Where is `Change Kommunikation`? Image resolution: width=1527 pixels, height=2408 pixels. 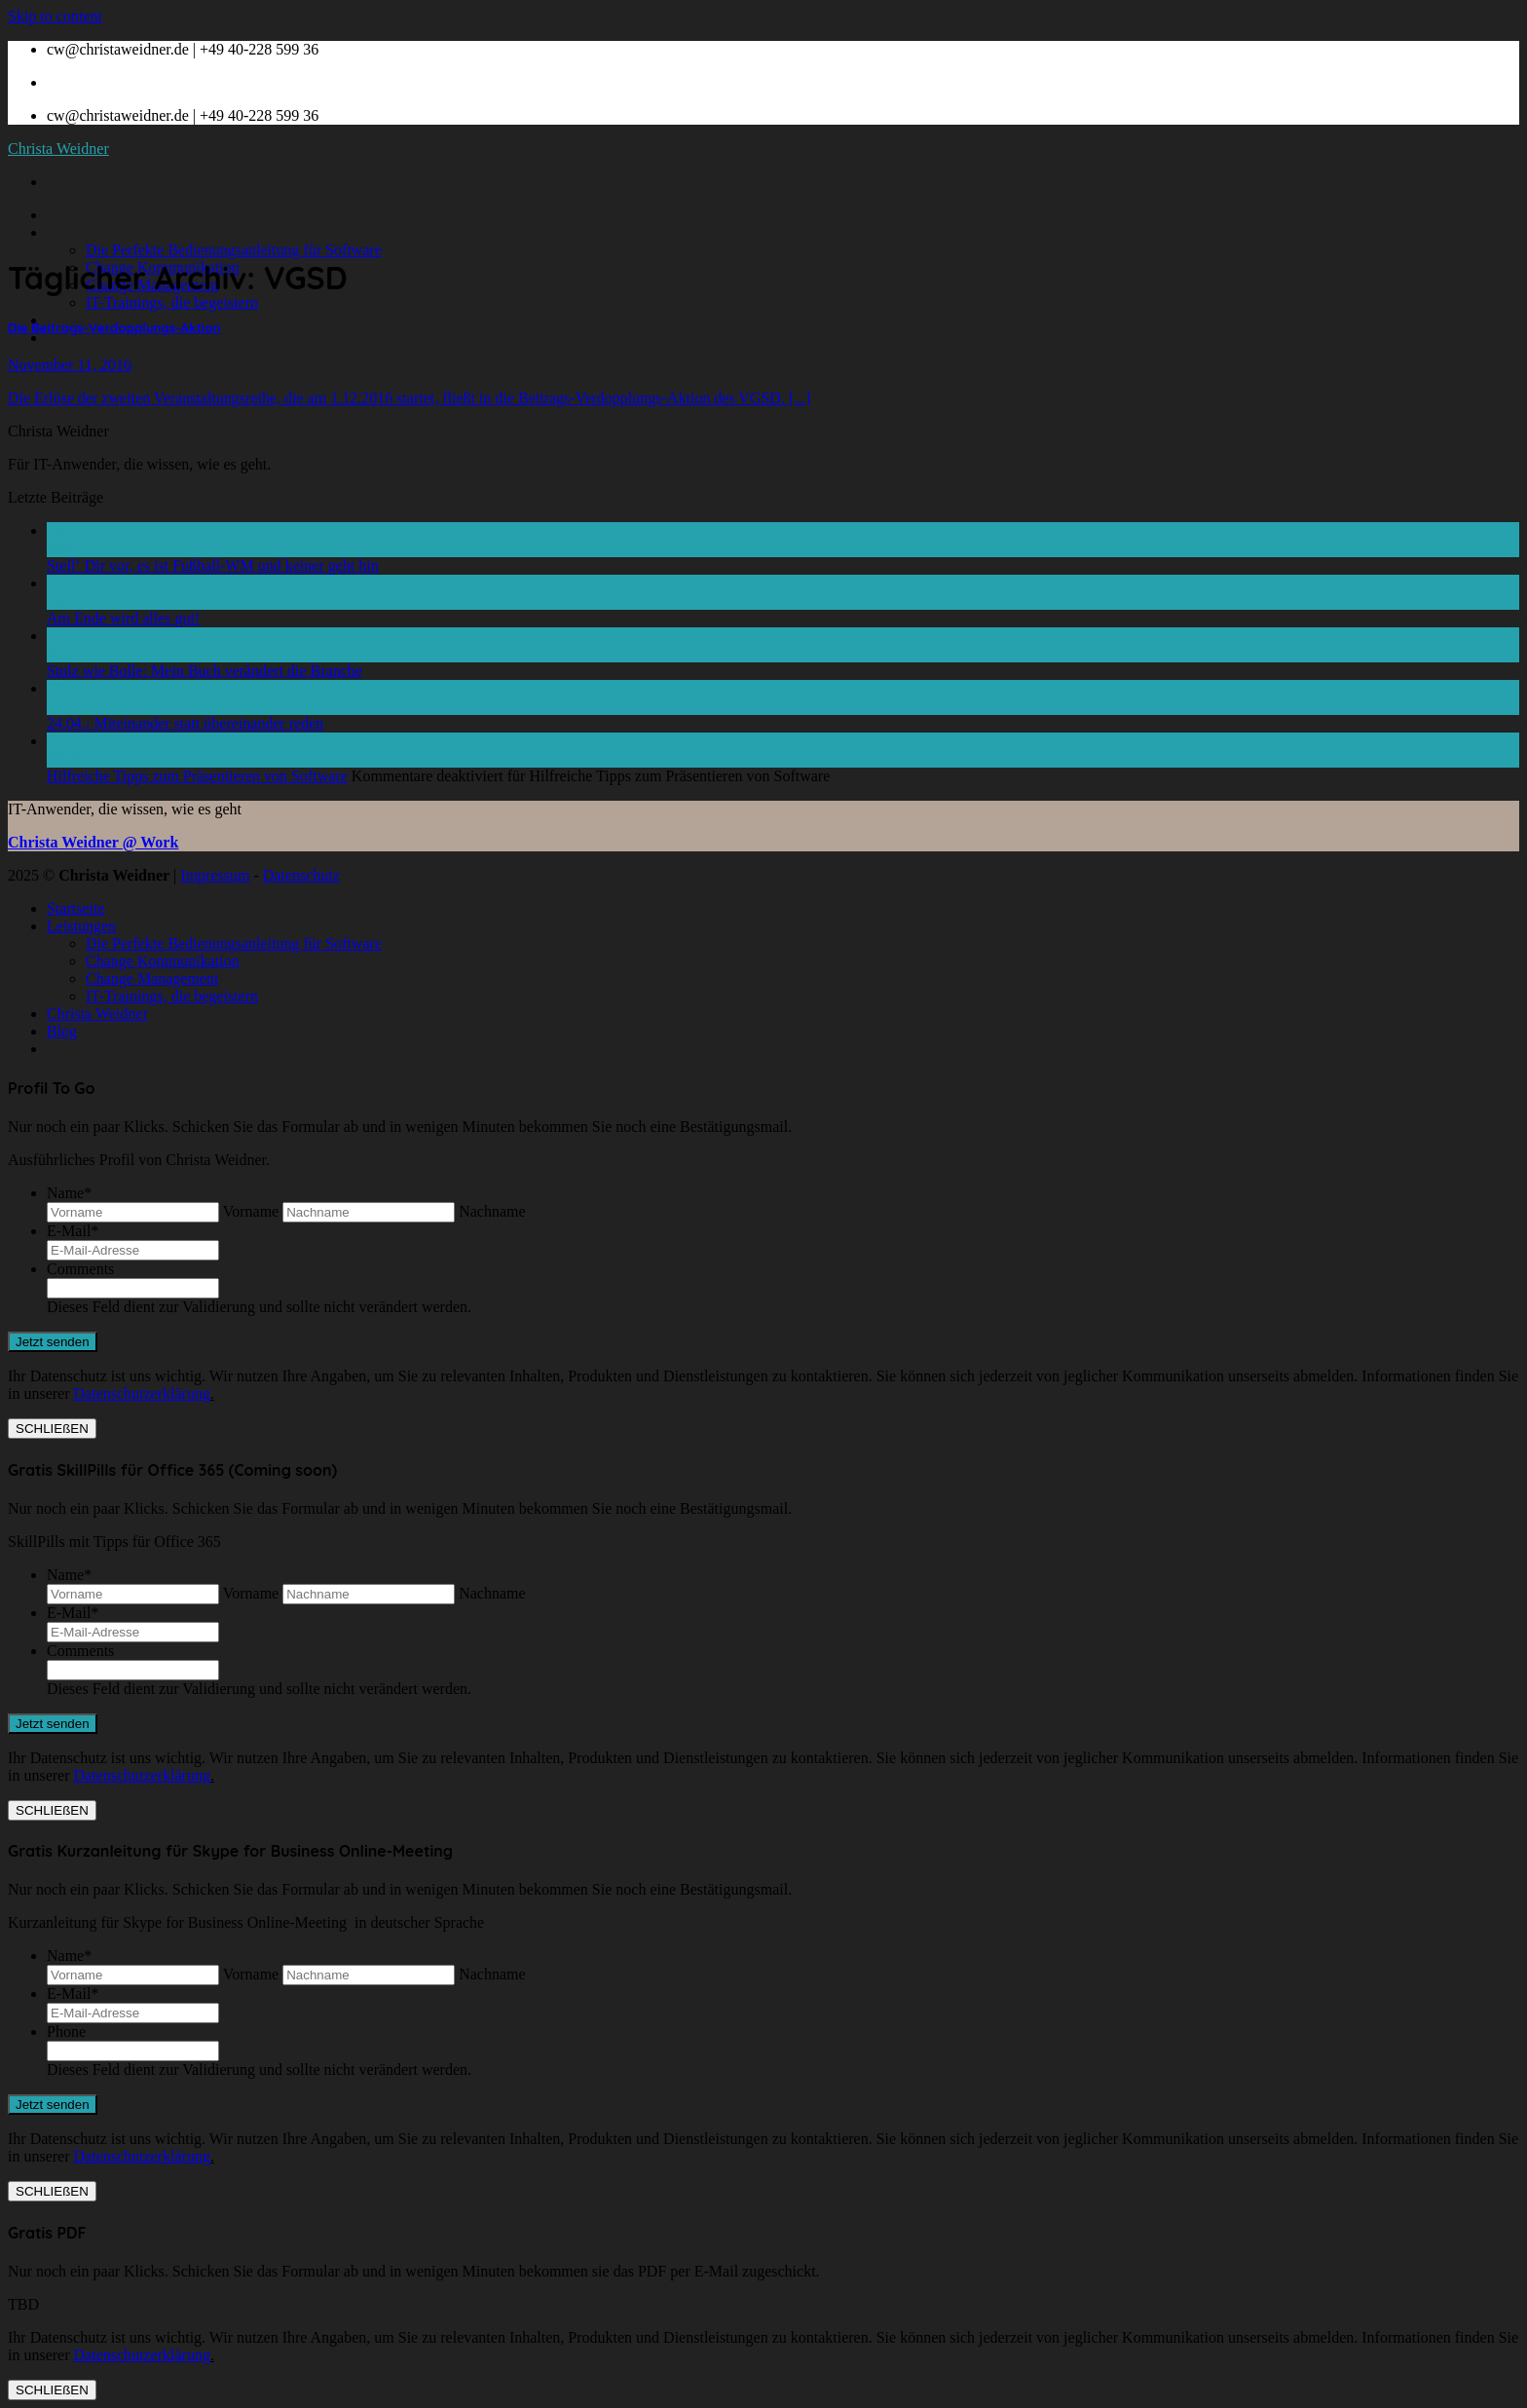 Change Kommunikation is located at coordinates (163, 961).